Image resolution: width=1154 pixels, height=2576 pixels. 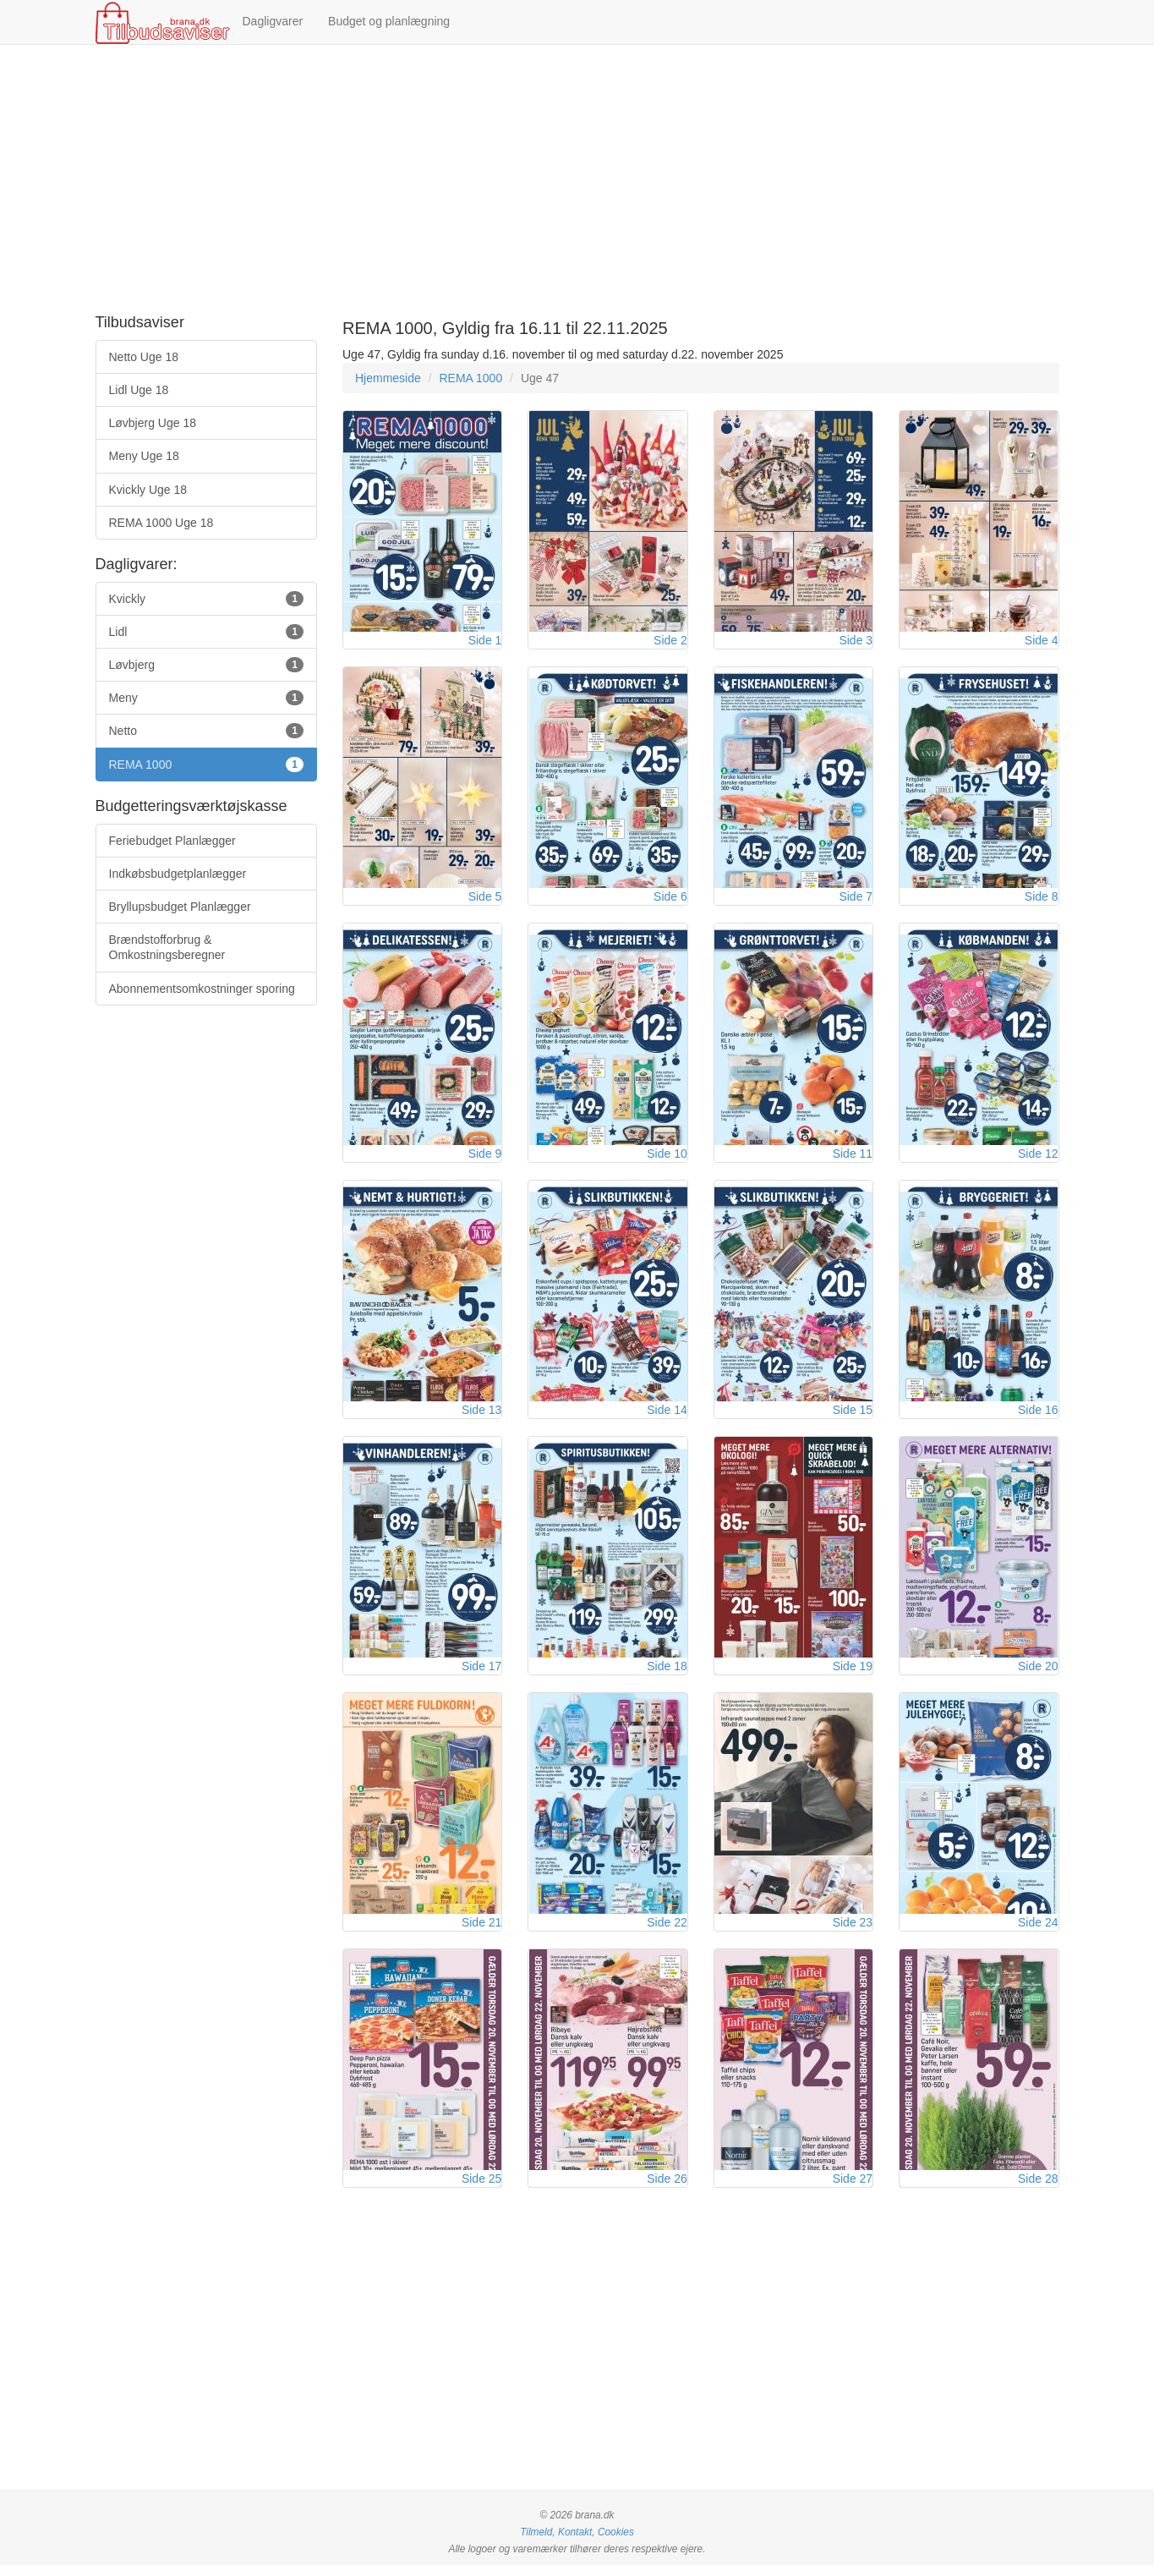 What do you see at coordinates (1038, 1158) in the screenshot?
I see `Side 12` at bounding box center [1038, 1158].